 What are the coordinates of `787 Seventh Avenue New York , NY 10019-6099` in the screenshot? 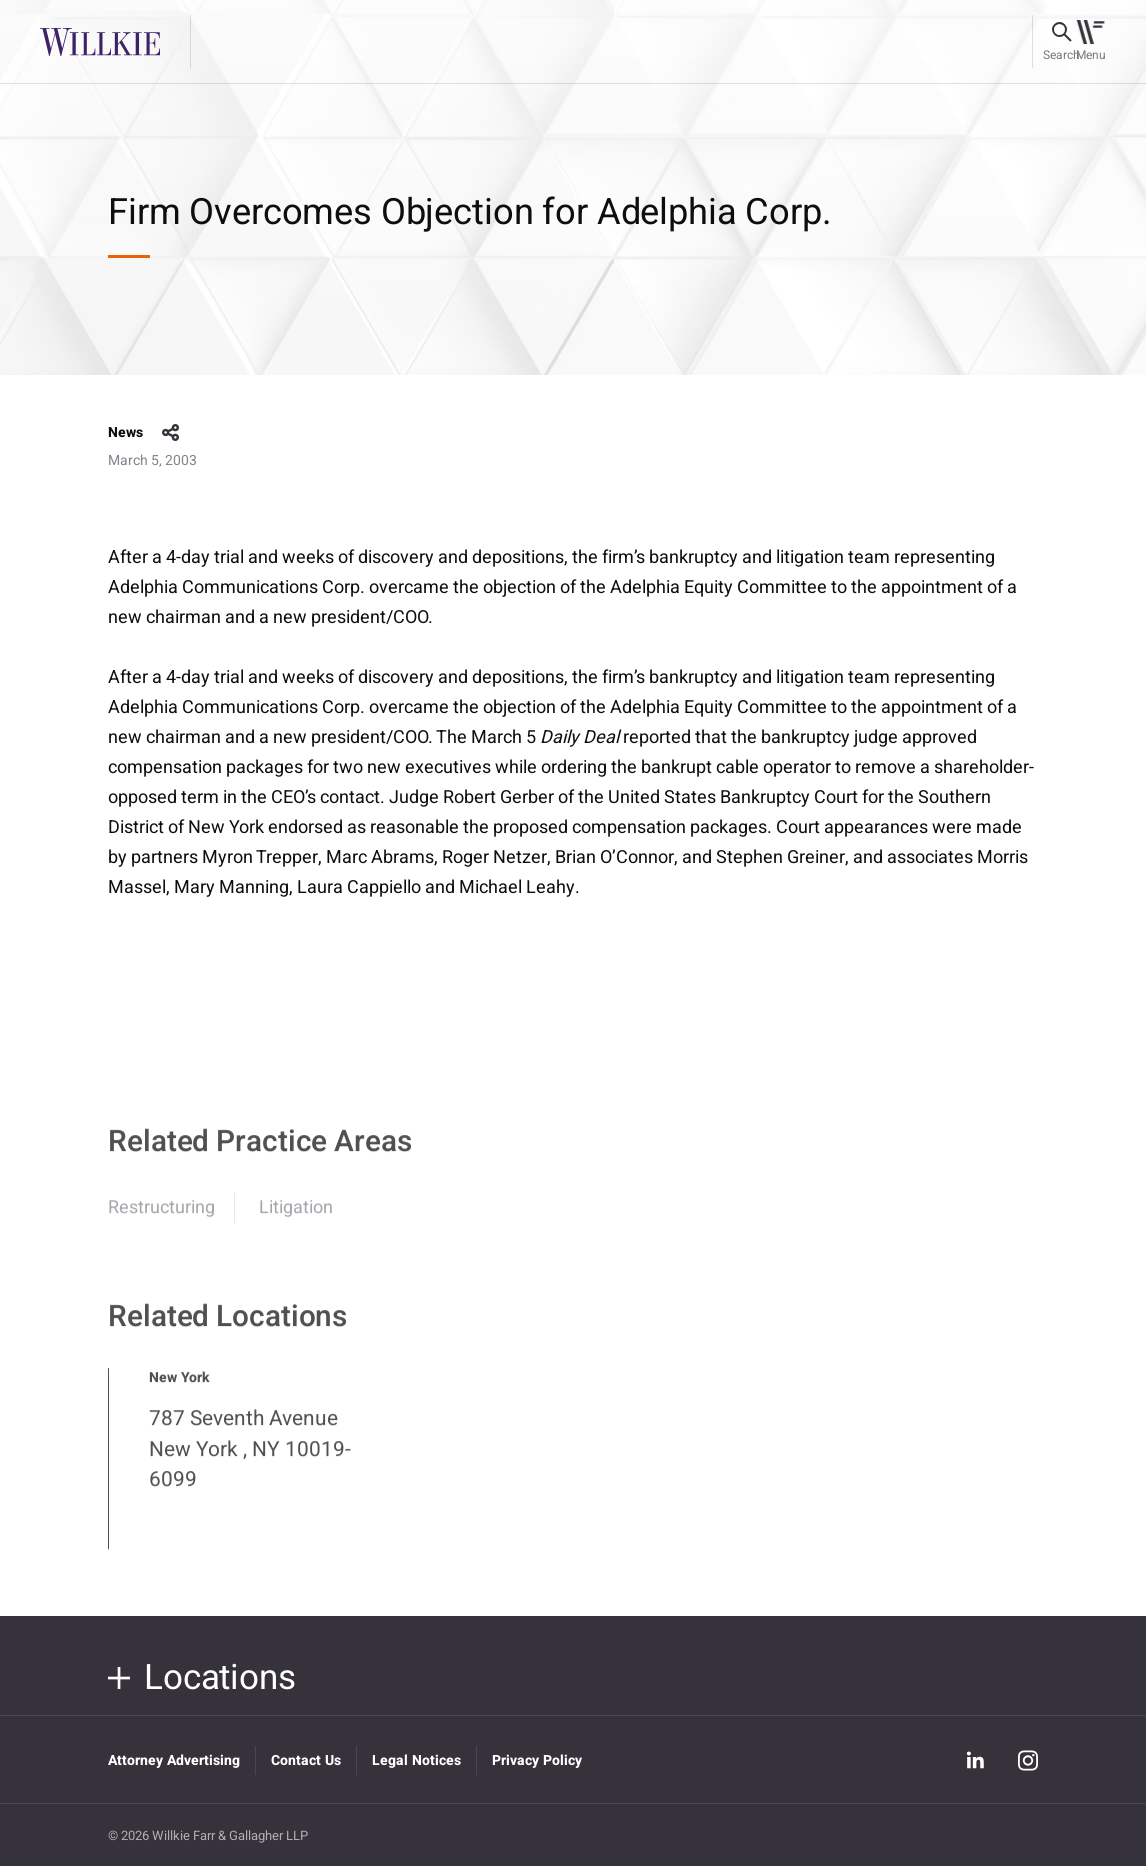 It's located at (250, 1460).